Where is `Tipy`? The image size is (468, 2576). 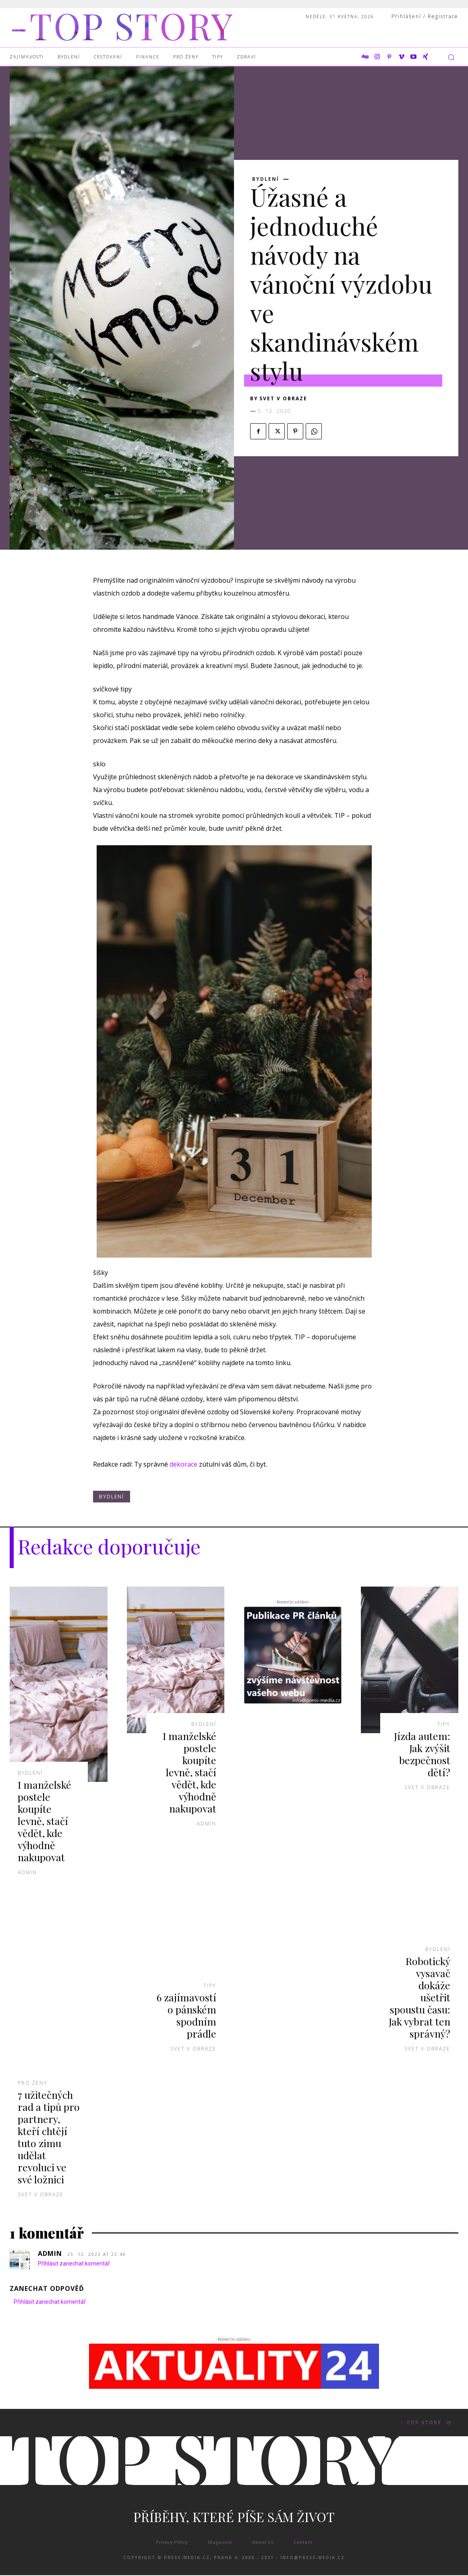 Tipy is located at coordinates (209, 1985).